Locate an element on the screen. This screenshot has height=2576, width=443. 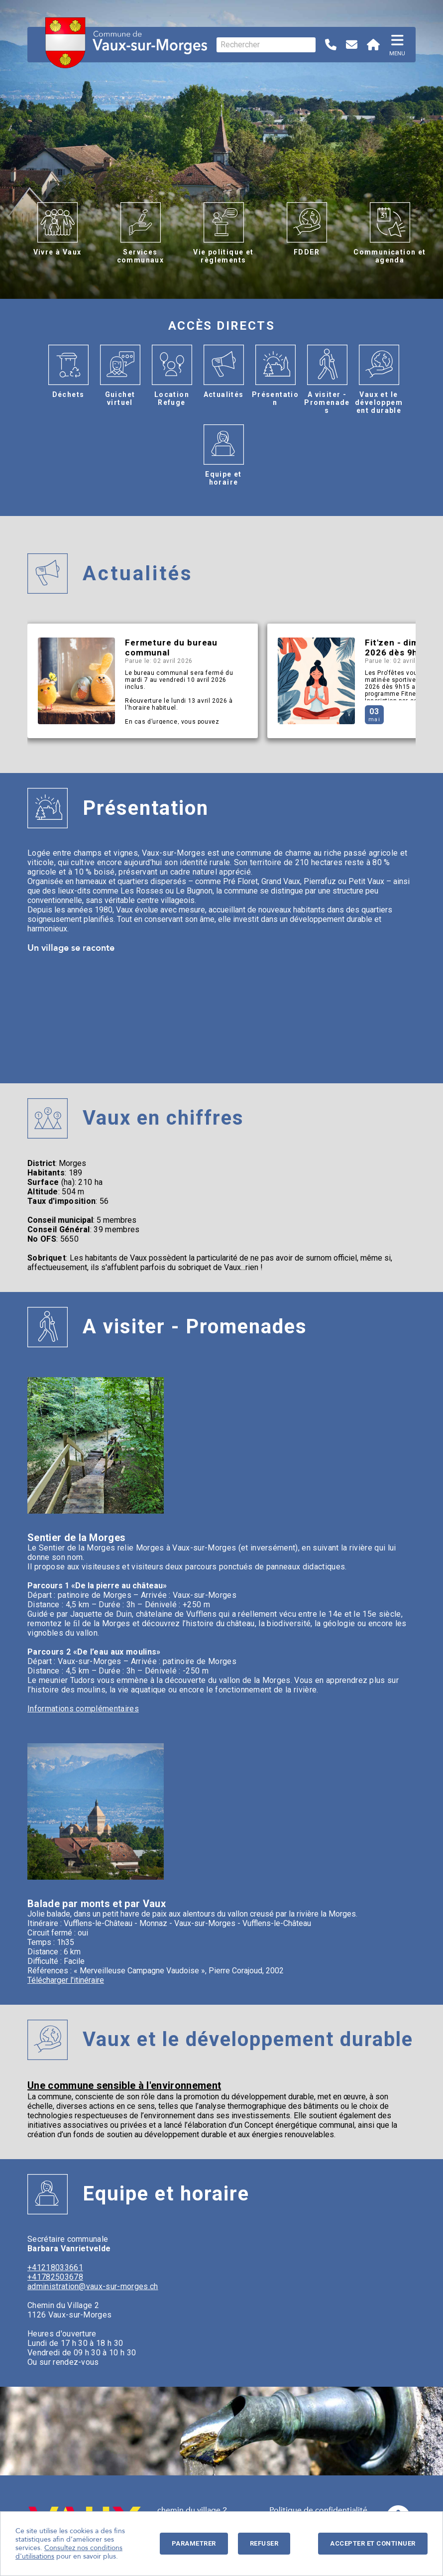
Télécharger l'itinéraire is located at coordinates (65, 1980).